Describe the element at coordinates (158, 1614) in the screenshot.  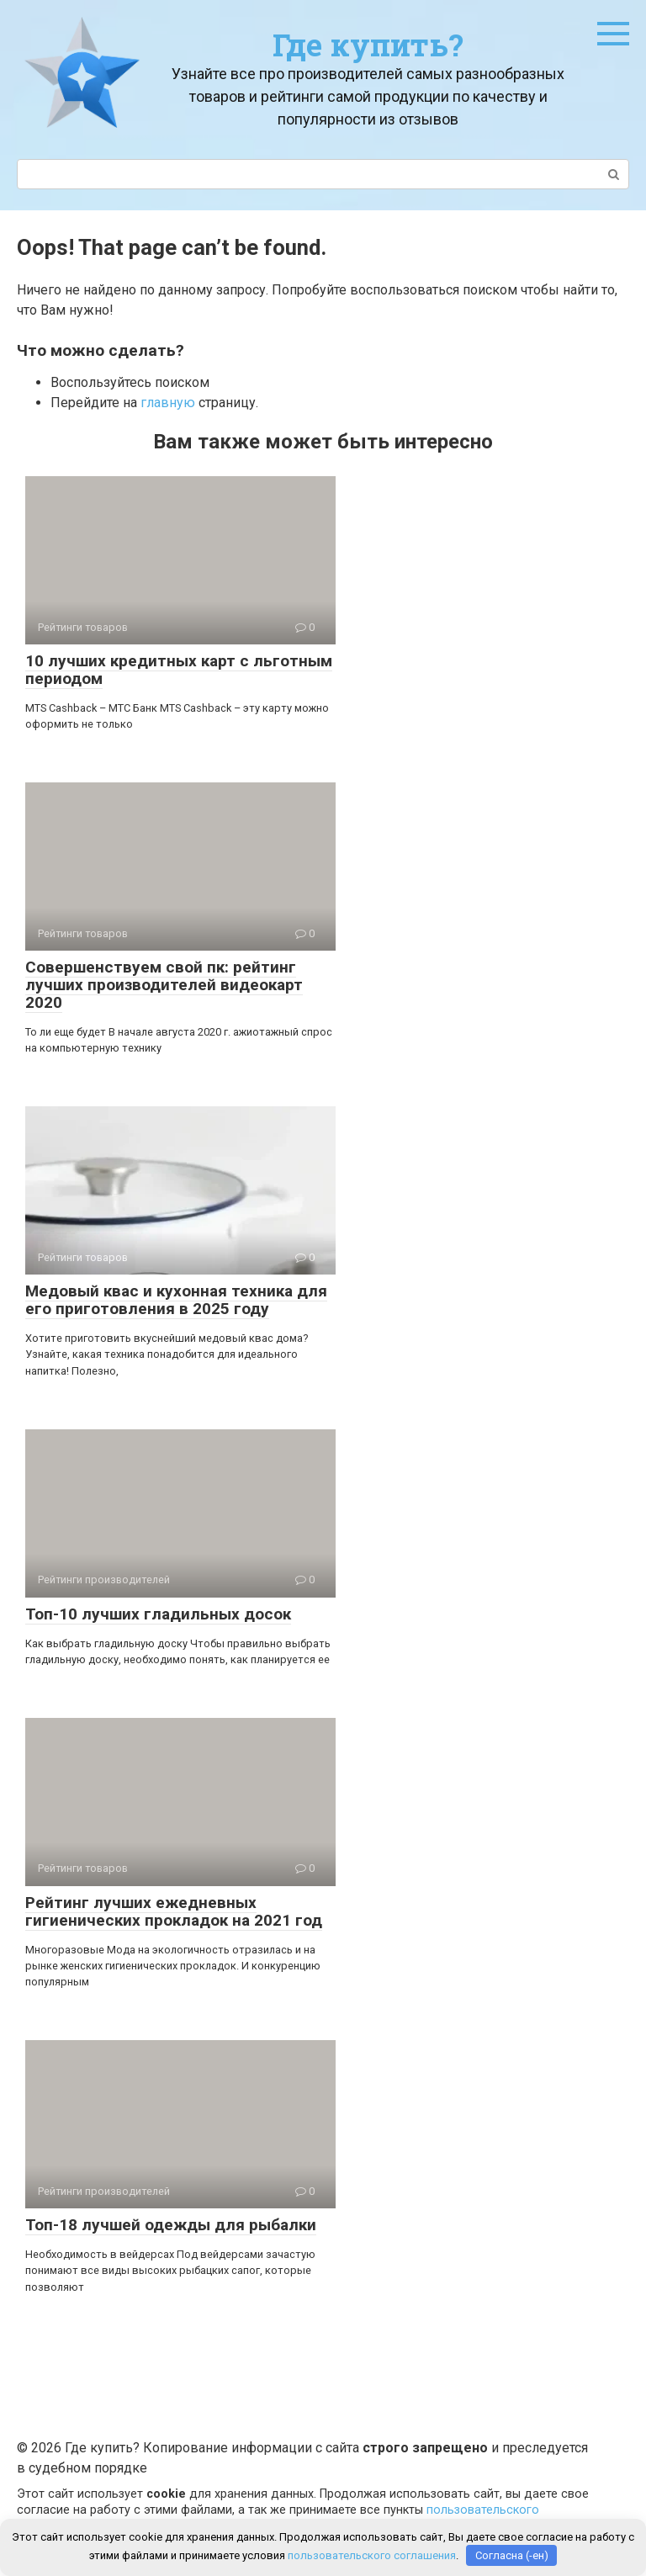
I see `Топ-10 лучших гладильных досок` at that location.